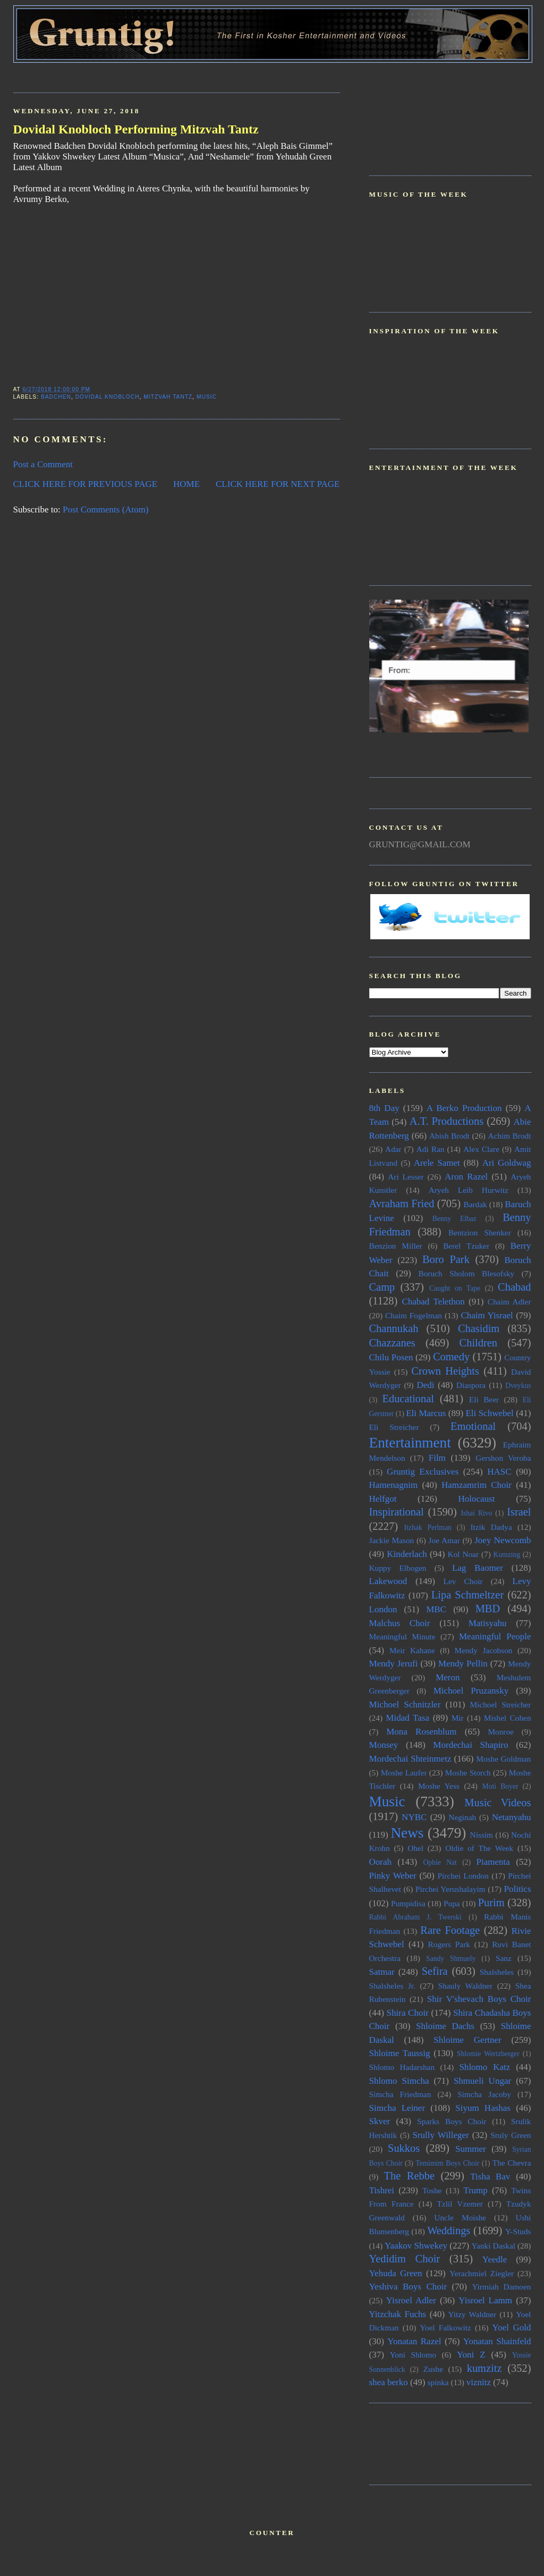 This screenshot has height=2576, width=544. What do you see at coordinates (437, 1458) in the screenshot?
I see `Film` at bounding box center [437, 1458].